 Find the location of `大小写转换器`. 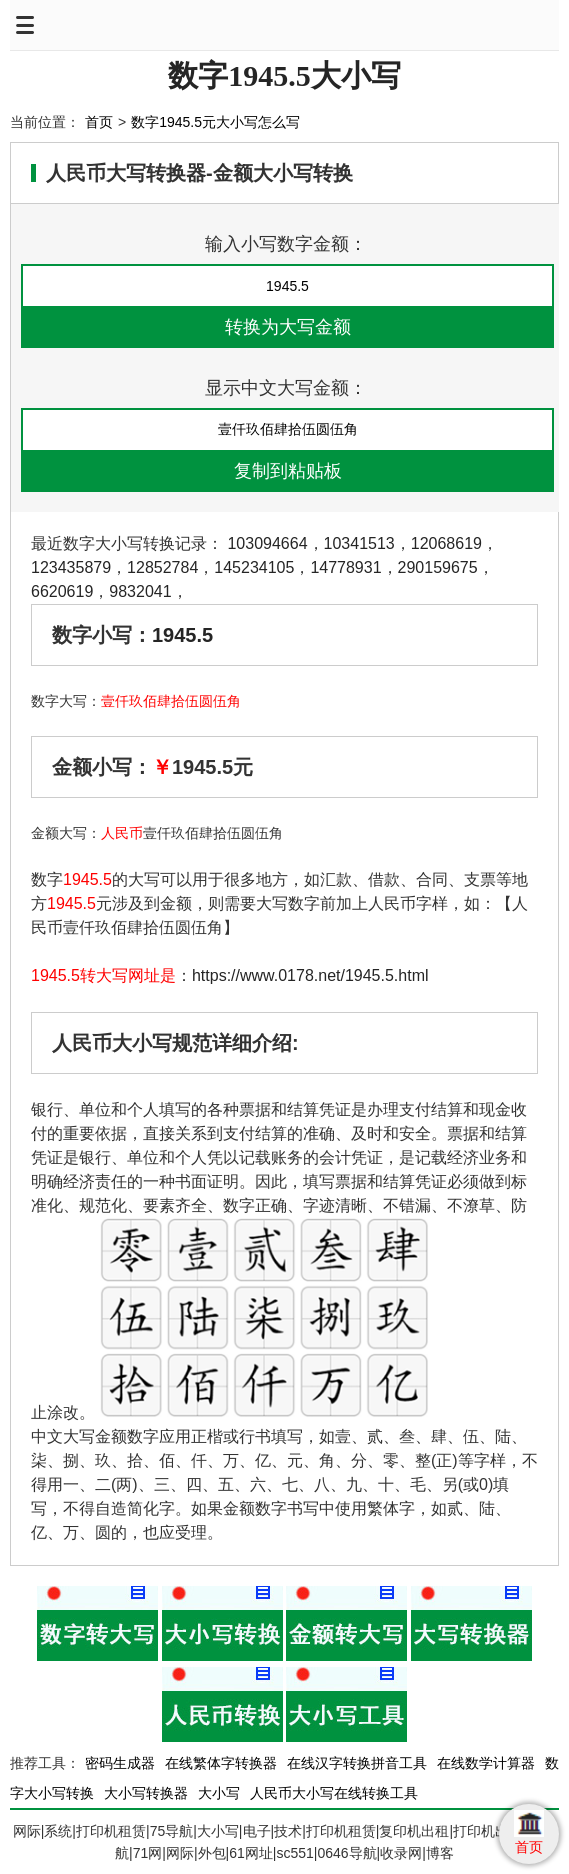

大小写转换器 is located at coordinates (146, 1793).